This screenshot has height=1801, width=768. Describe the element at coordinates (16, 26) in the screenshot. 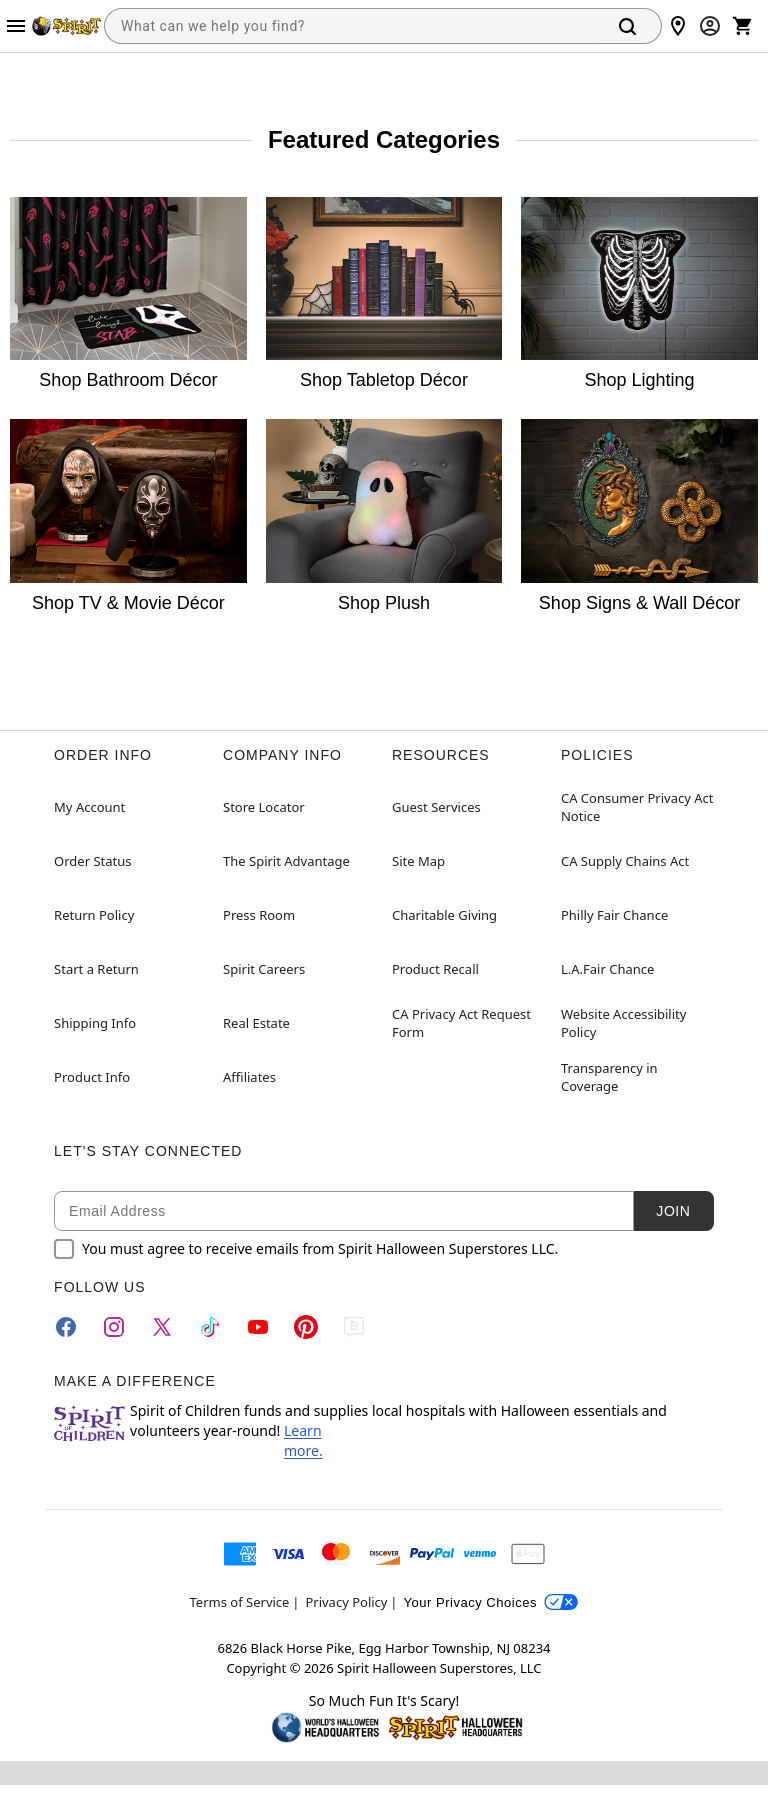

I see `[Main Menu]` at that location.